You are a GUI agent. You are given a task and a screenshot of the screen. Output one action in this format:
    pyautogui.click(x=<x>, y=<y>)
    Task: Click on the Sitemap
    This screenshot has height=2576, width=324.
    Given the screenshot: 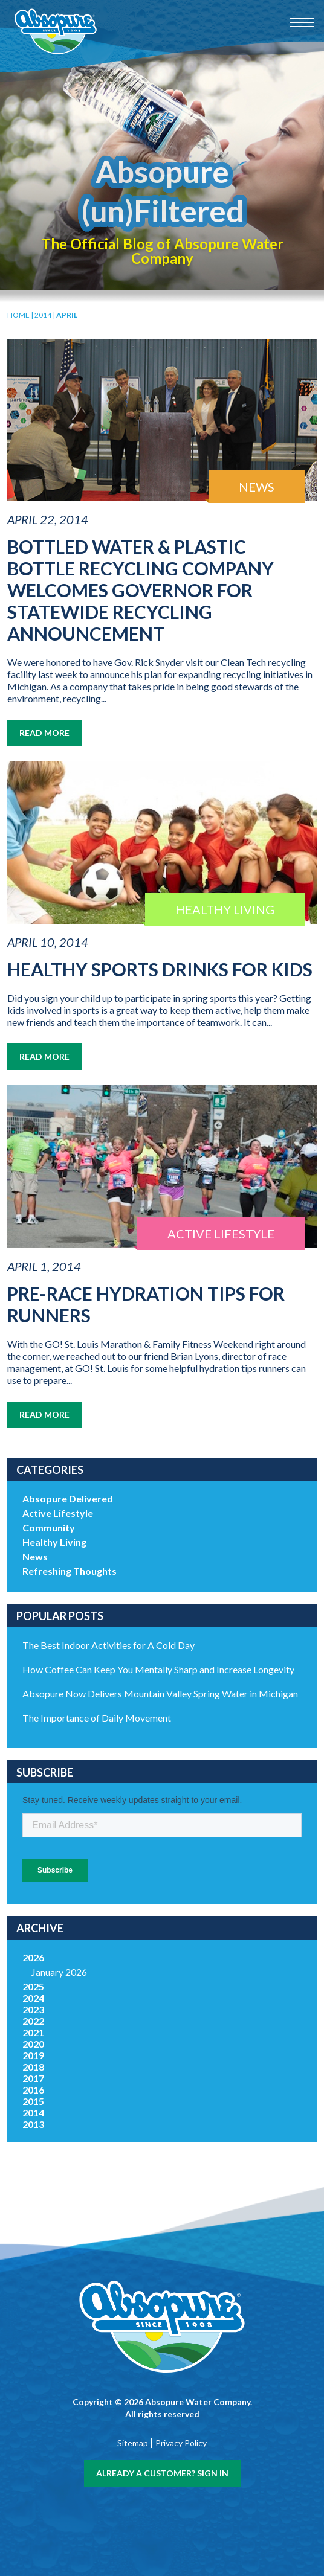 What is the action you would take?
    pyautogui.click(x=132, y=2443)
    